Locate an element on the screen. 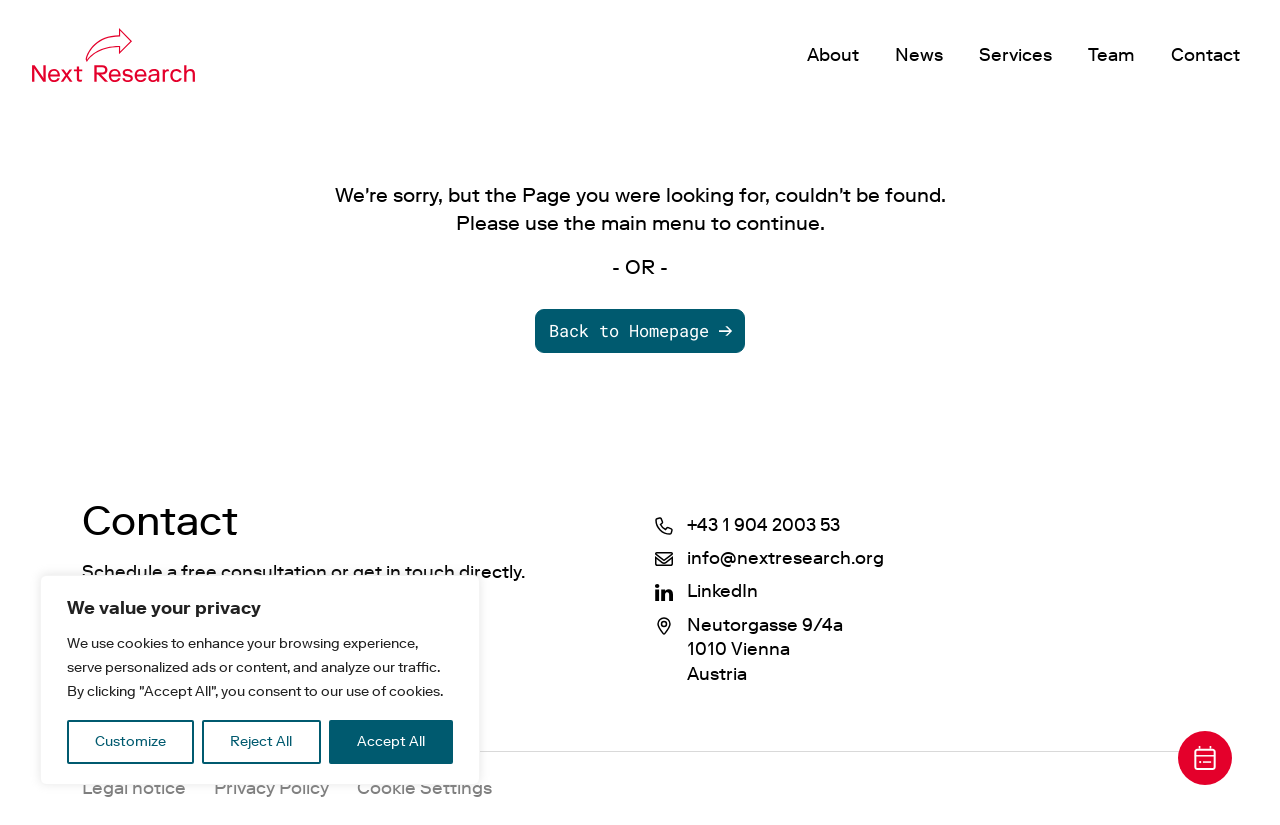 The width and height of the screenshot is (1280, 825). Contact is located at coordinates (1205, 55).